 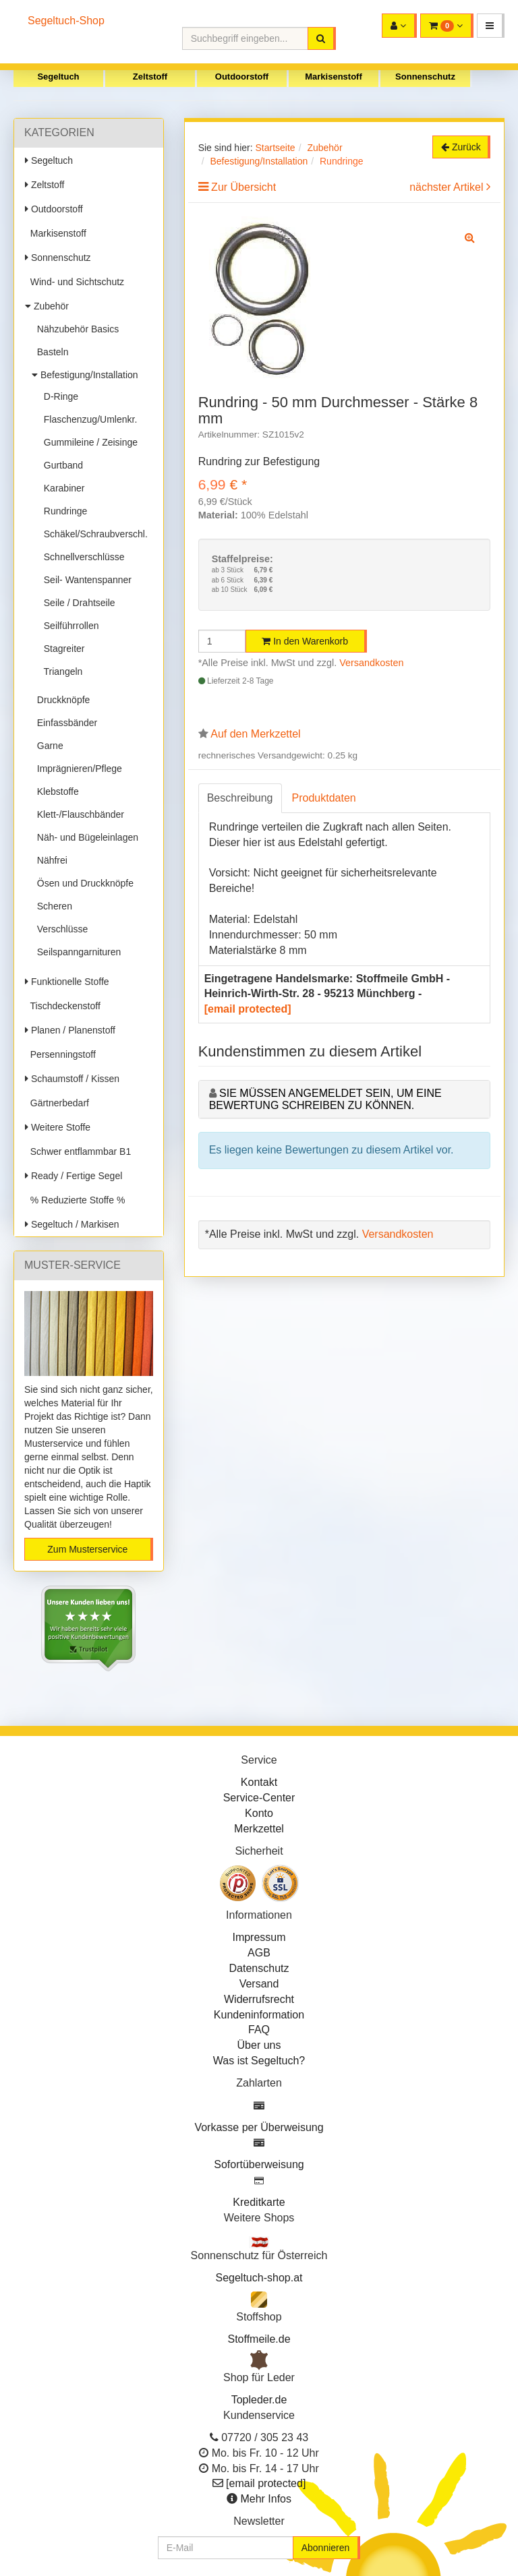 What do you see at coordinates (265, 2499) in the screenshot?
I see `Mehr Infos` at bounding box center [265, 2499].